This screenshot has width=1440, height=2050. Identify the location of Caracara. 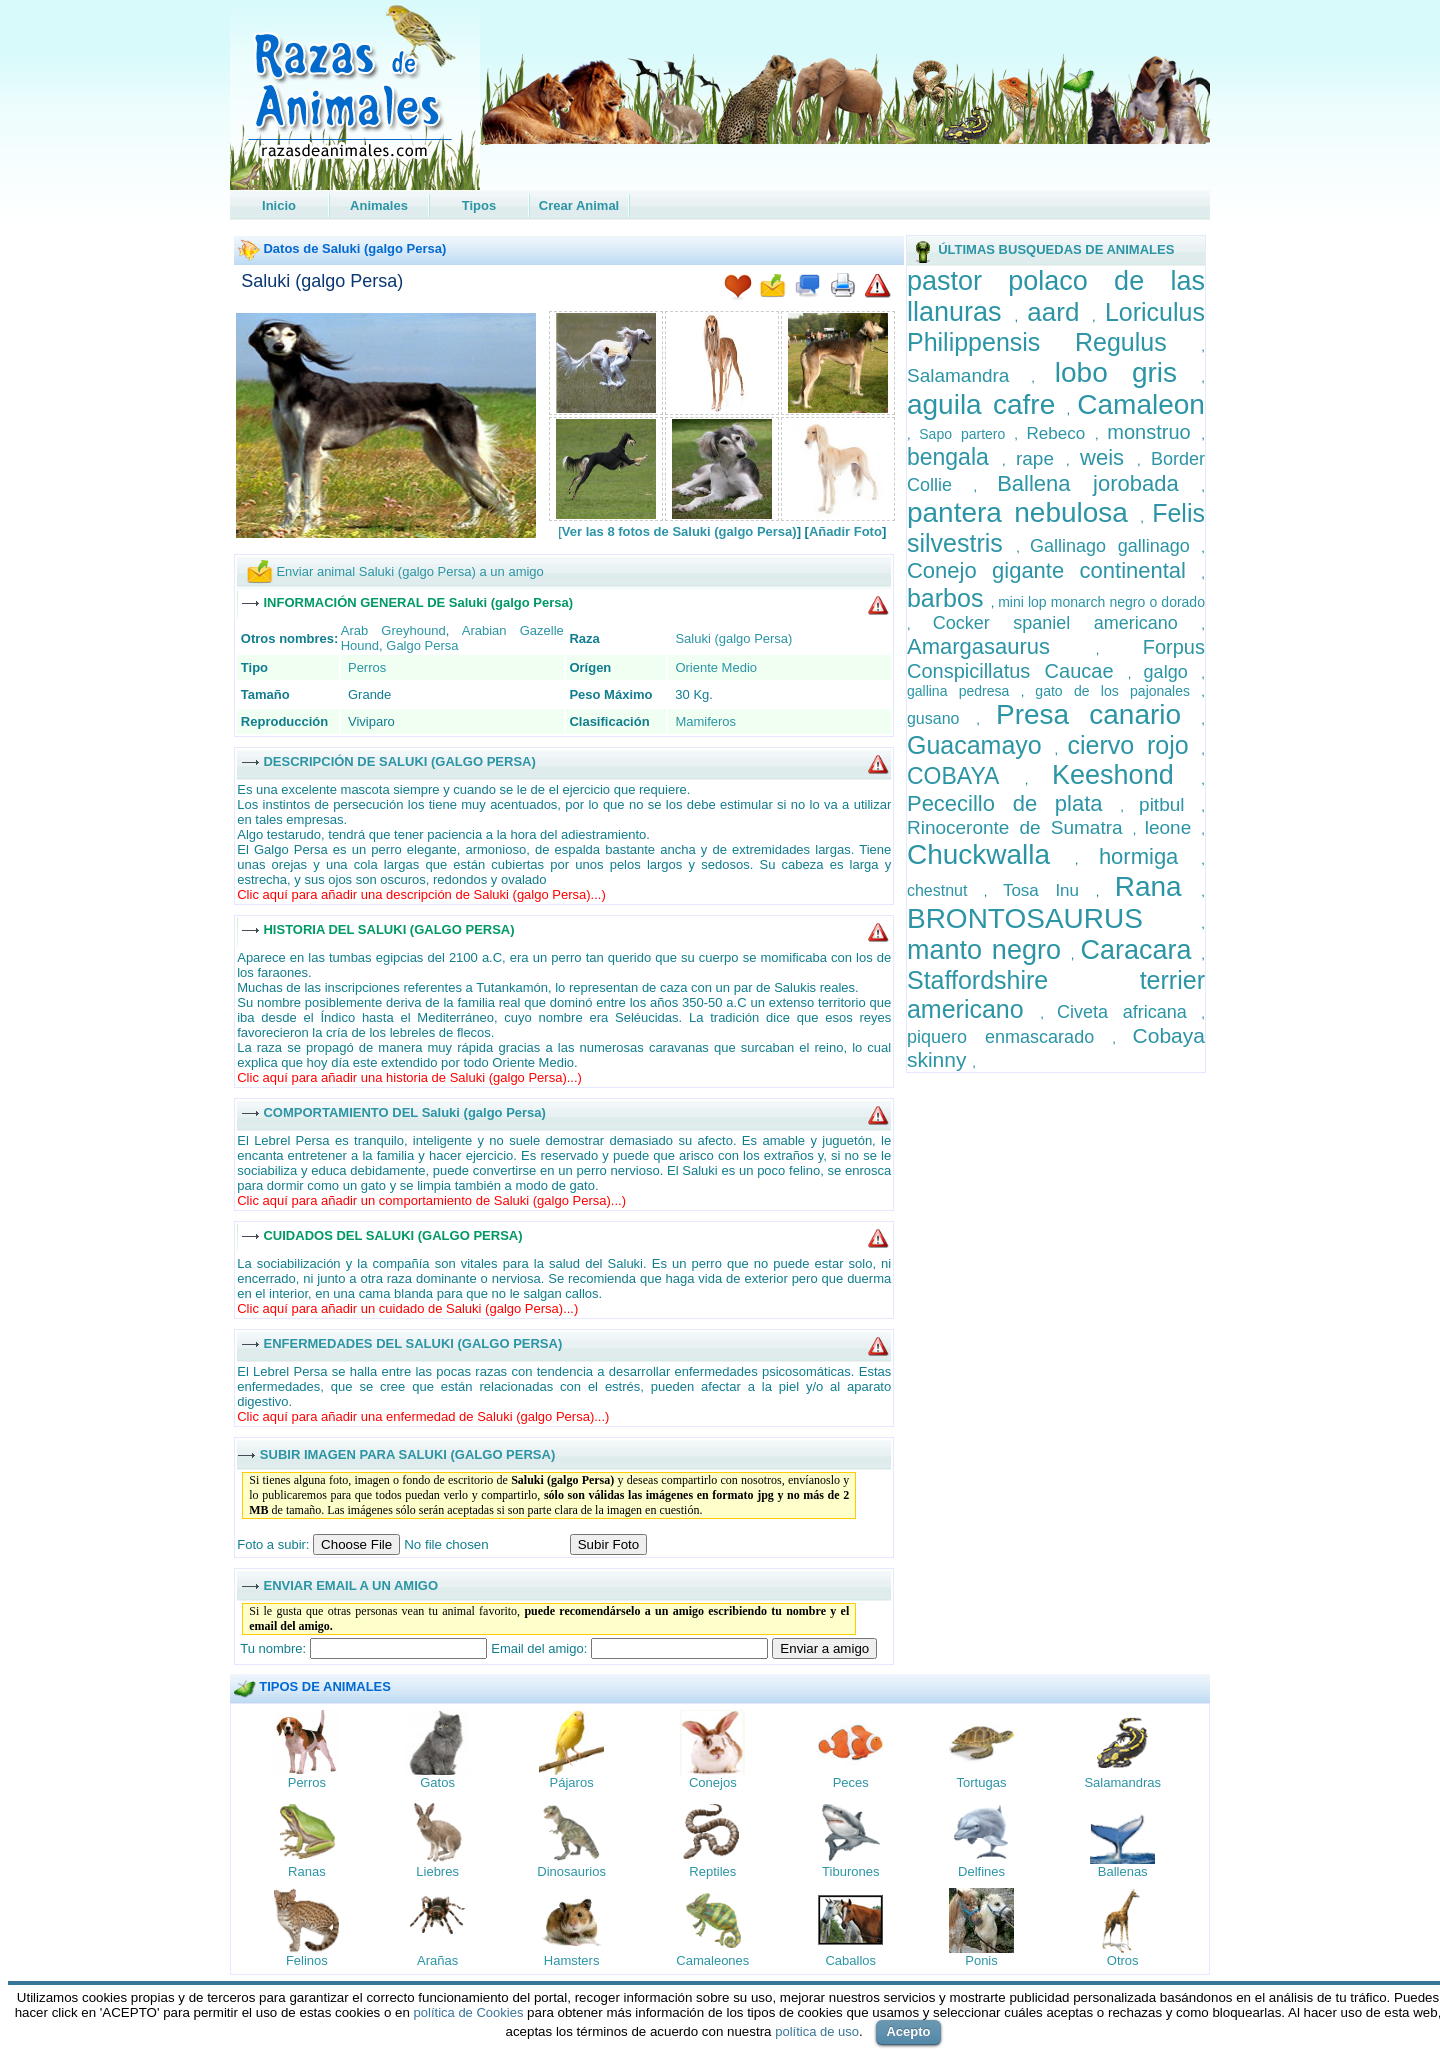
(1140, 950).